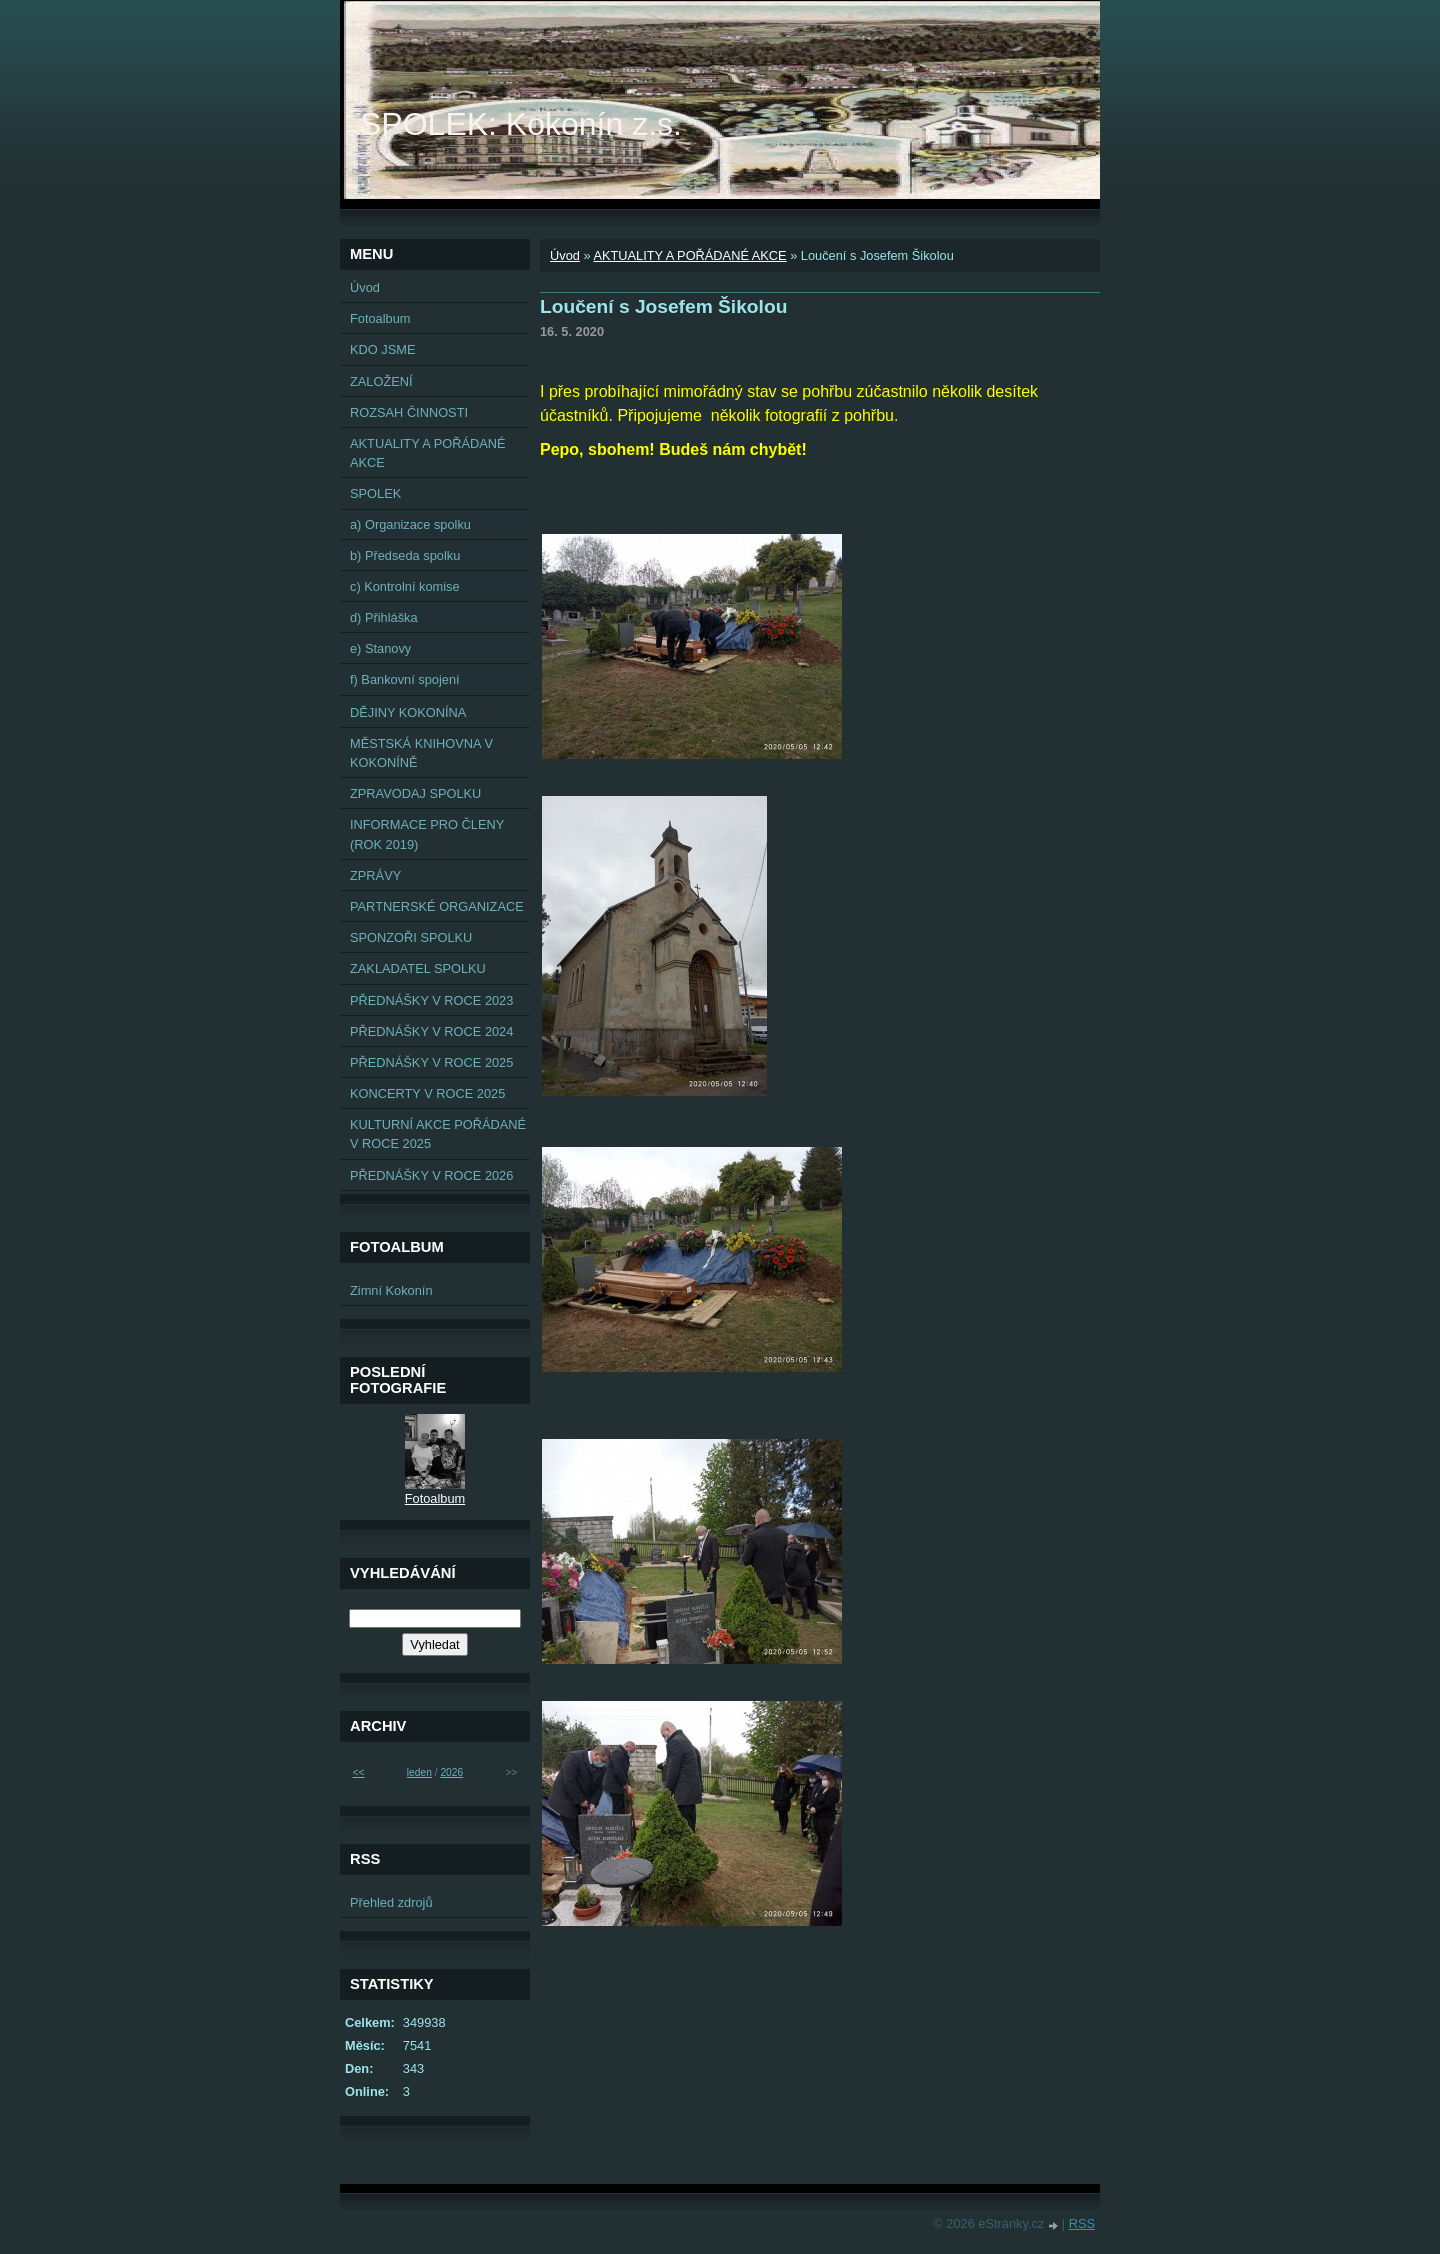  What do you see at coordinates (381, 381) in the screenshot?
I see `ZALOŽENÍ` at bounding box center [381, 381].